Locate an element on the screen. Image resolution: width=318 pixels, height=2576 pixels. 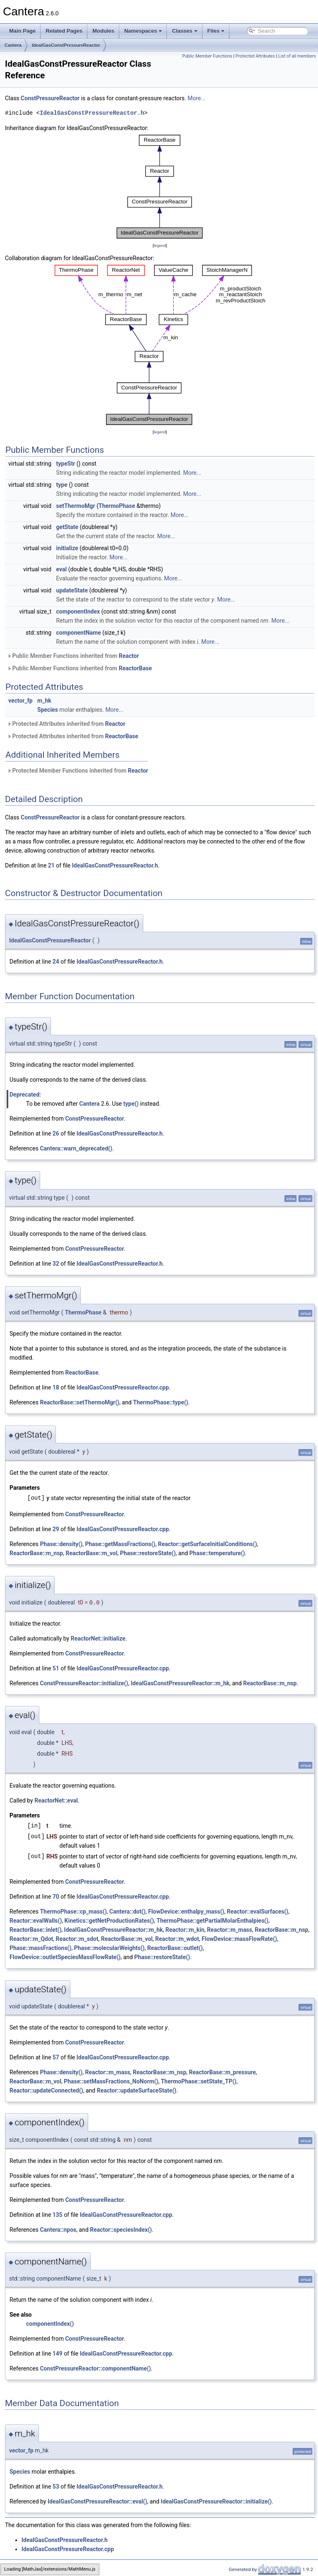
149 is located at coordinates (58, 2353).